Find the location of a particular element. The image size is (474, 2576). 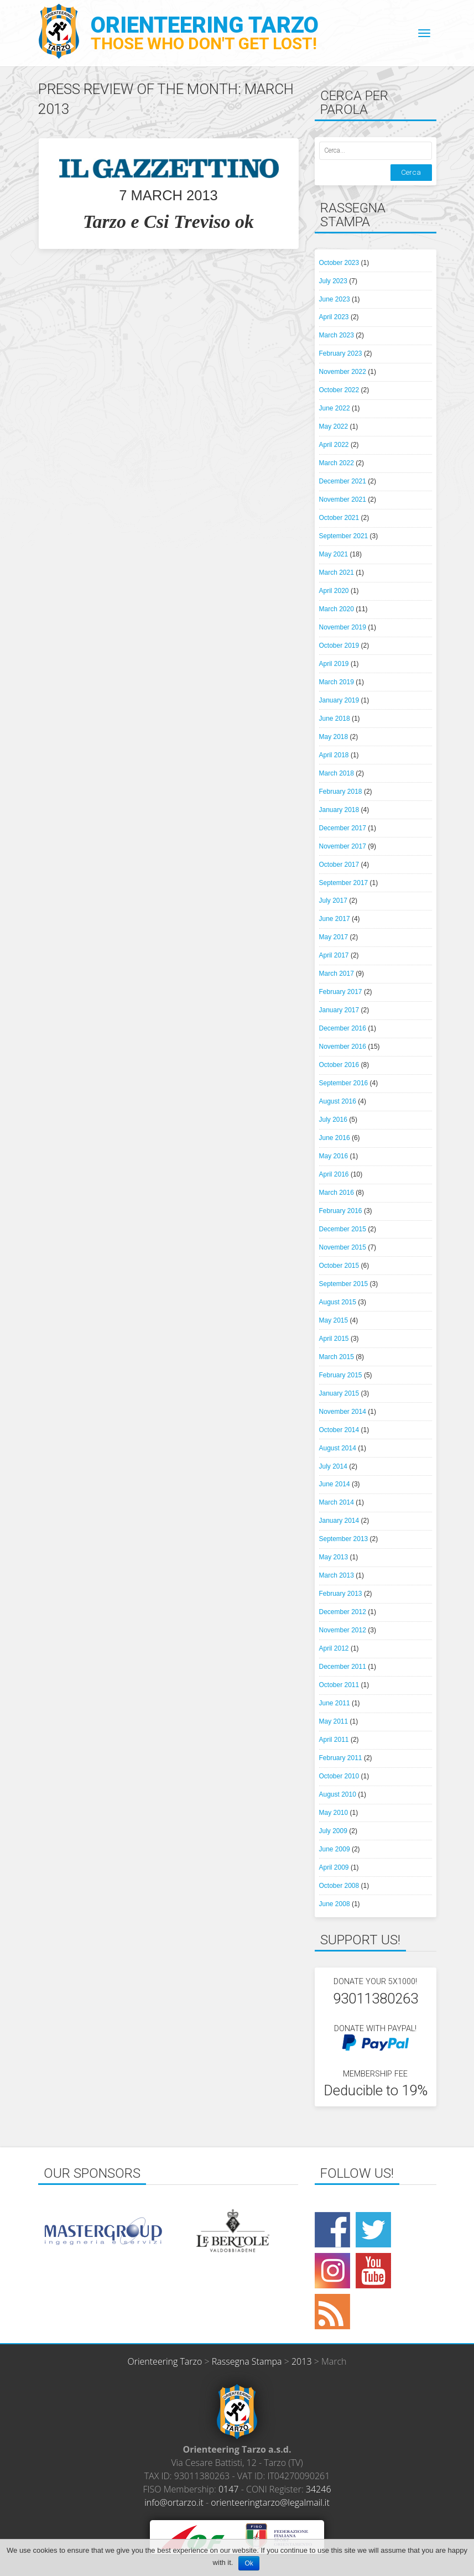

February 2013 is located at coordinates (340, 1593).